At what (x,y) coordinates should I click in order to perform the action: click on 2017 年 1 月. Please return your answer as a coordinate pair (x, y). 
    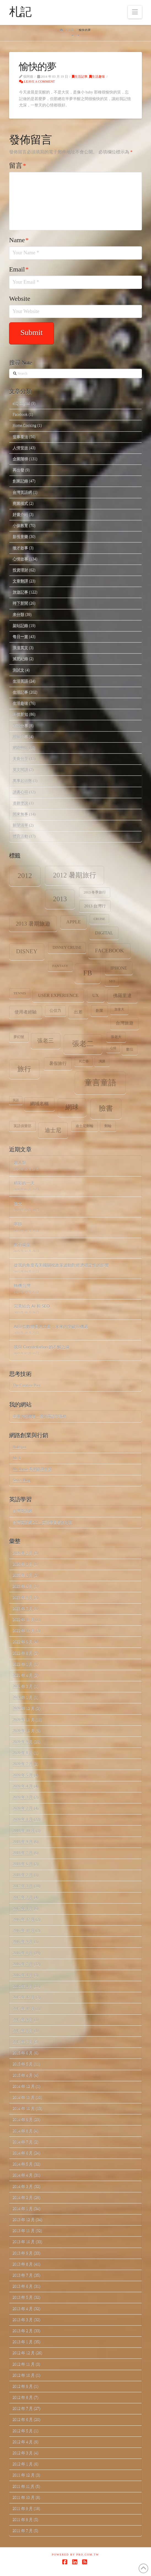
    Looking at the image, I should click on (23, 1908).